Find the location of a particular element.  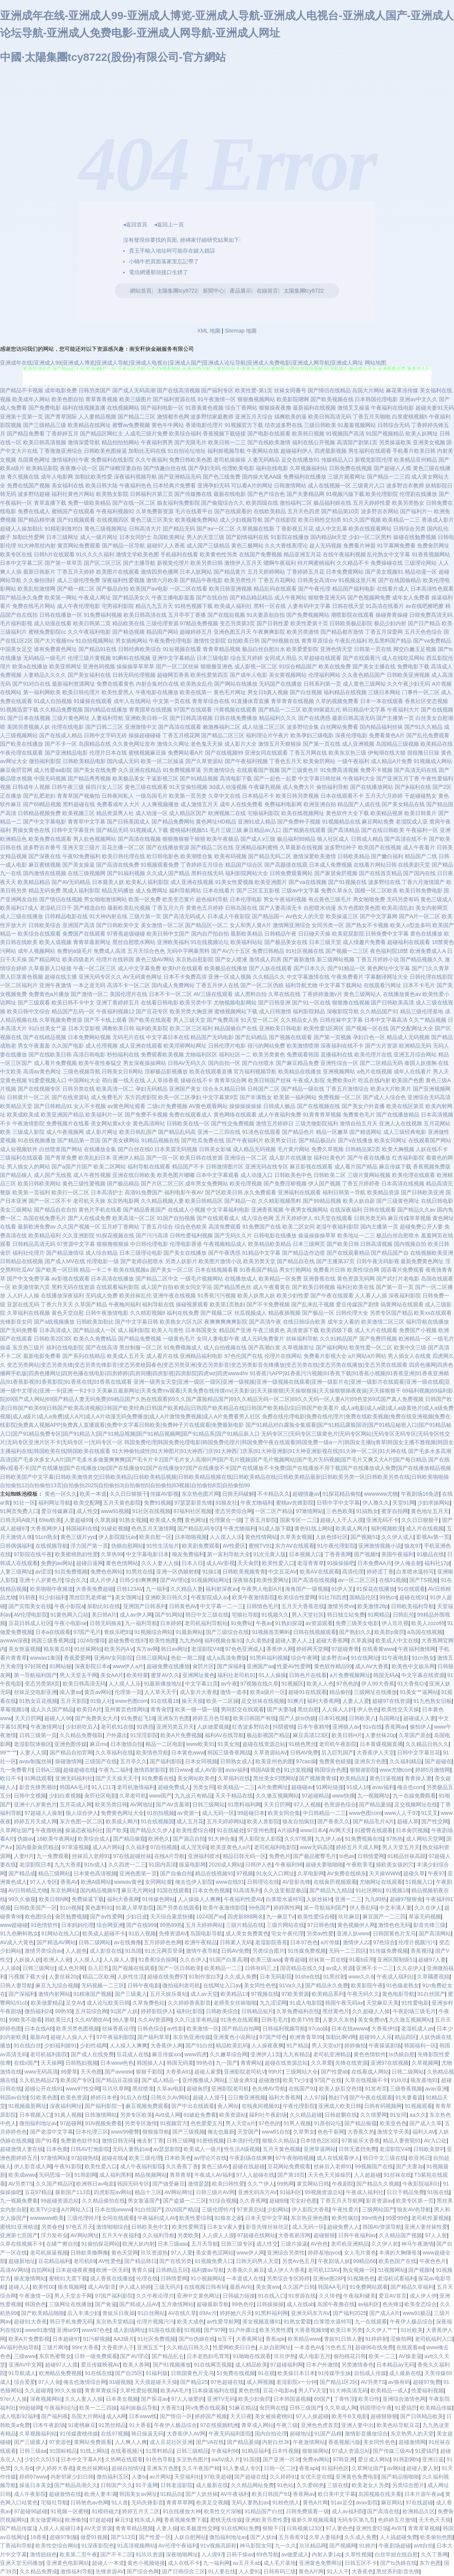

另类综合专区婷婷 is located at coordinates (288, 2278).